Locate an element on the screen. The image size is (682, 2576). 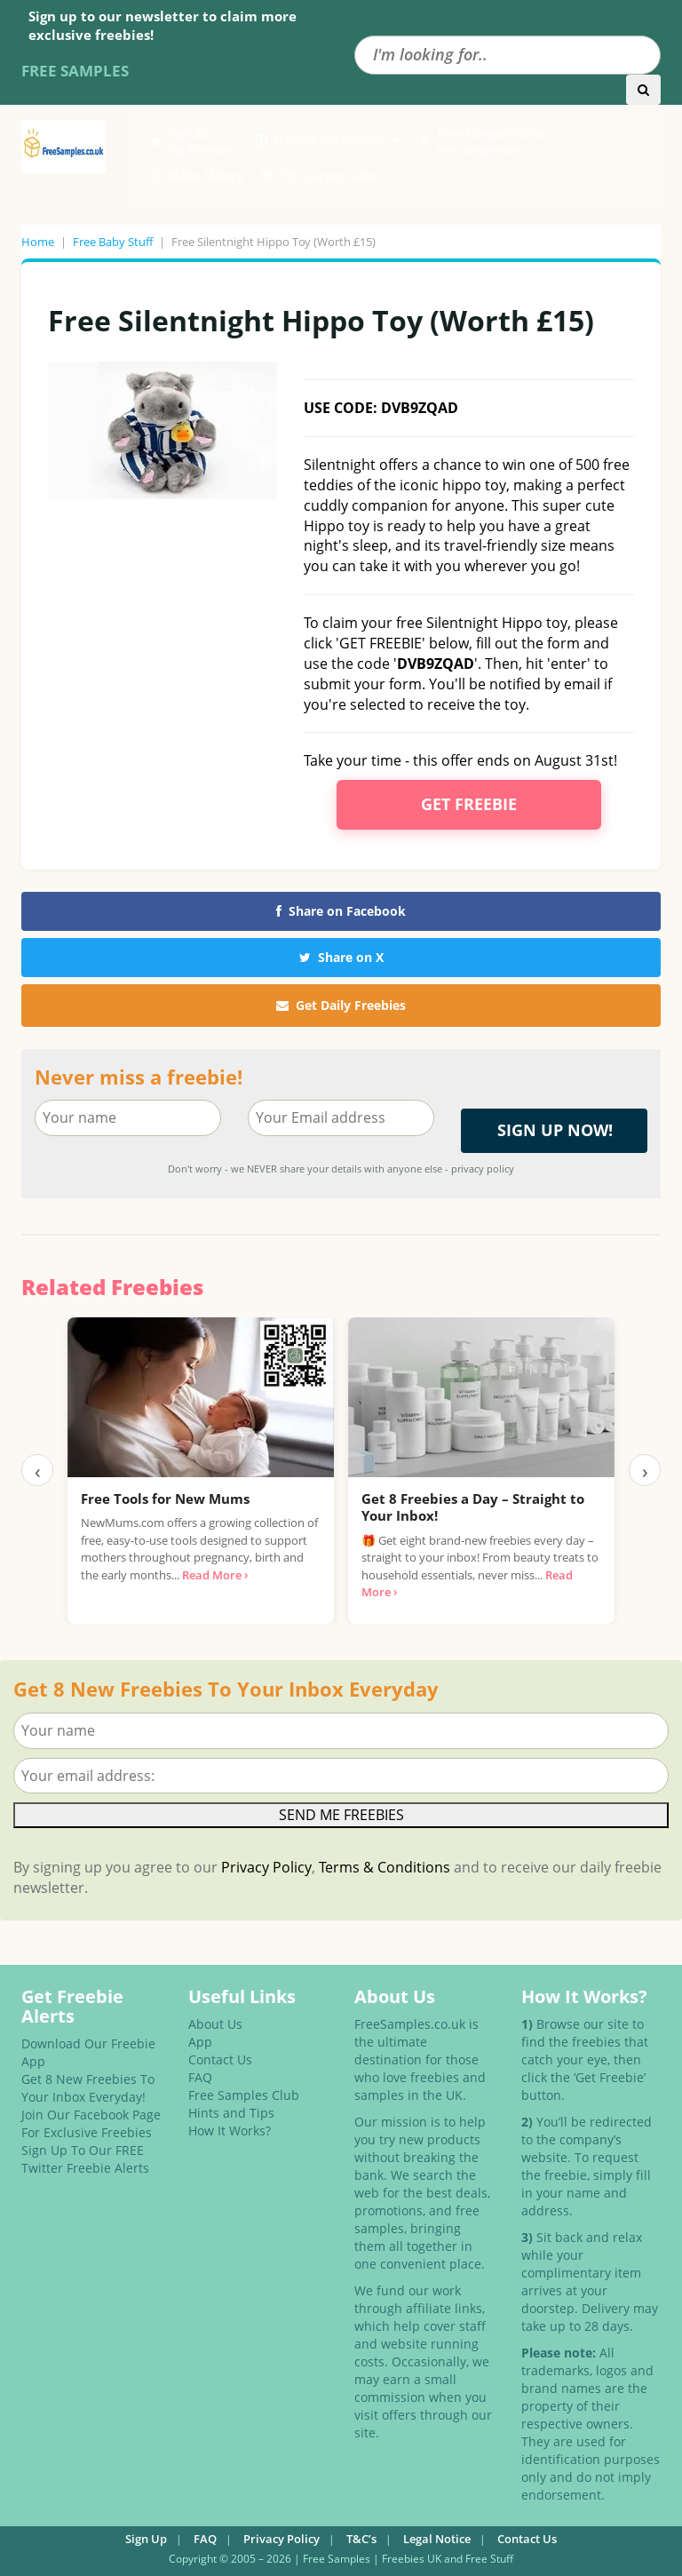
Contact Us is located at coordinates (220, 2059).